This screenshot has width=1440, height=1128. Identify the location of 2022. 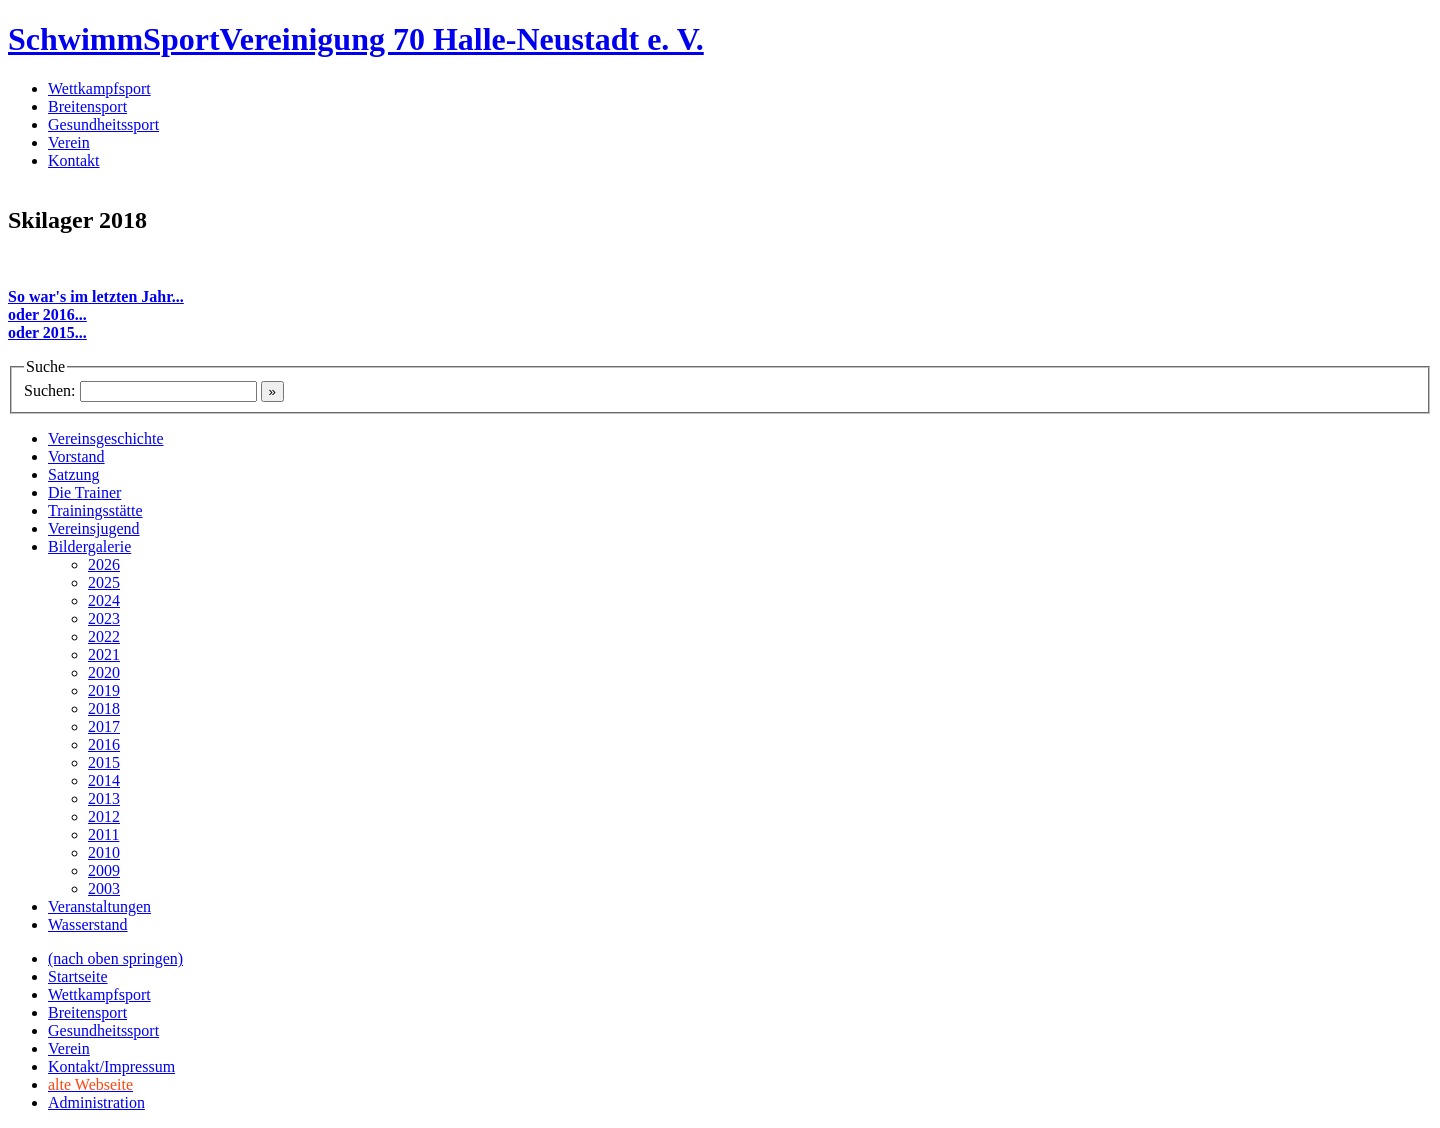
(104, 636).